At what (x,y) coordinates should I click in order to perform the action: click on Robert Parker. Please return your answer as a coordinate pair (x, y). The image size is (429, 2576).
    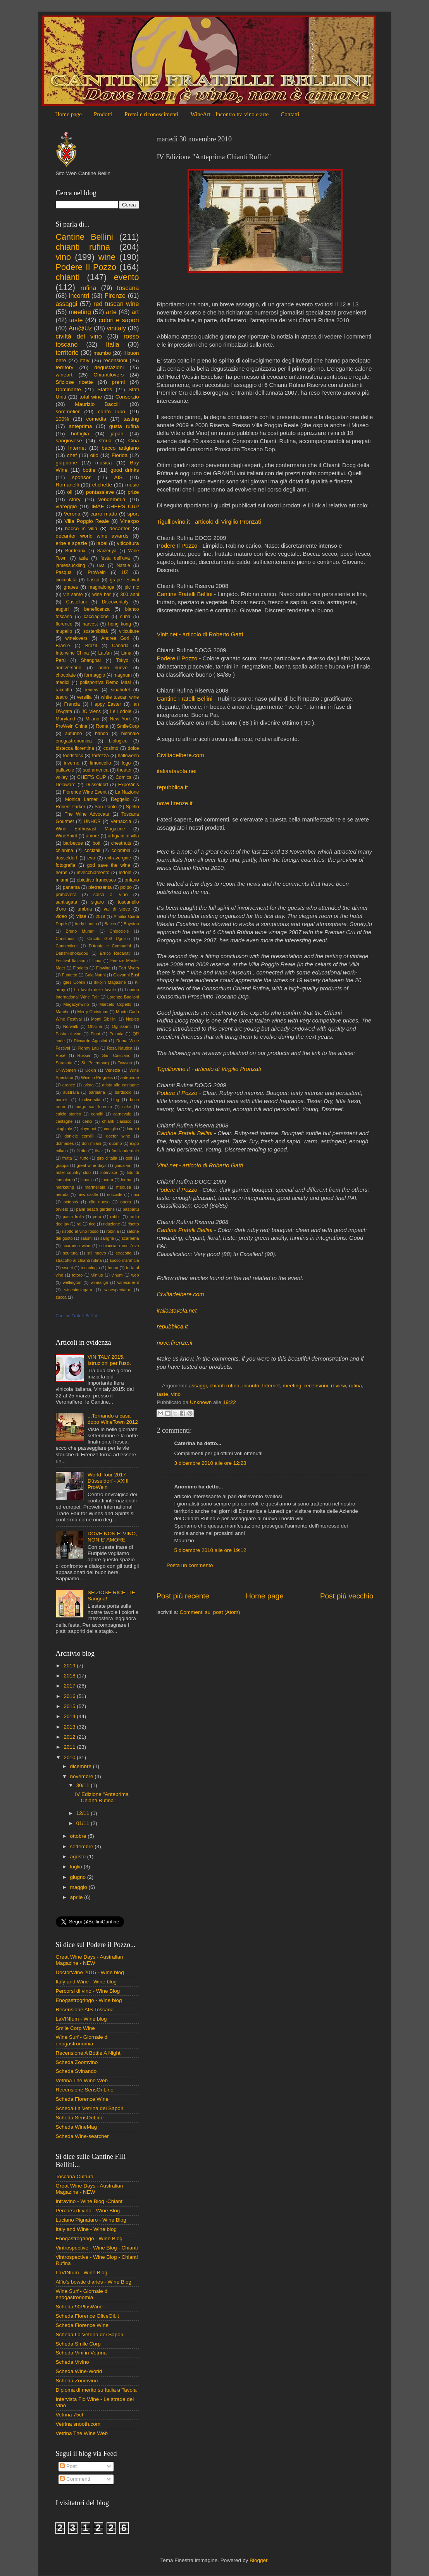
    Looking at the image, I should click on (71, 806).